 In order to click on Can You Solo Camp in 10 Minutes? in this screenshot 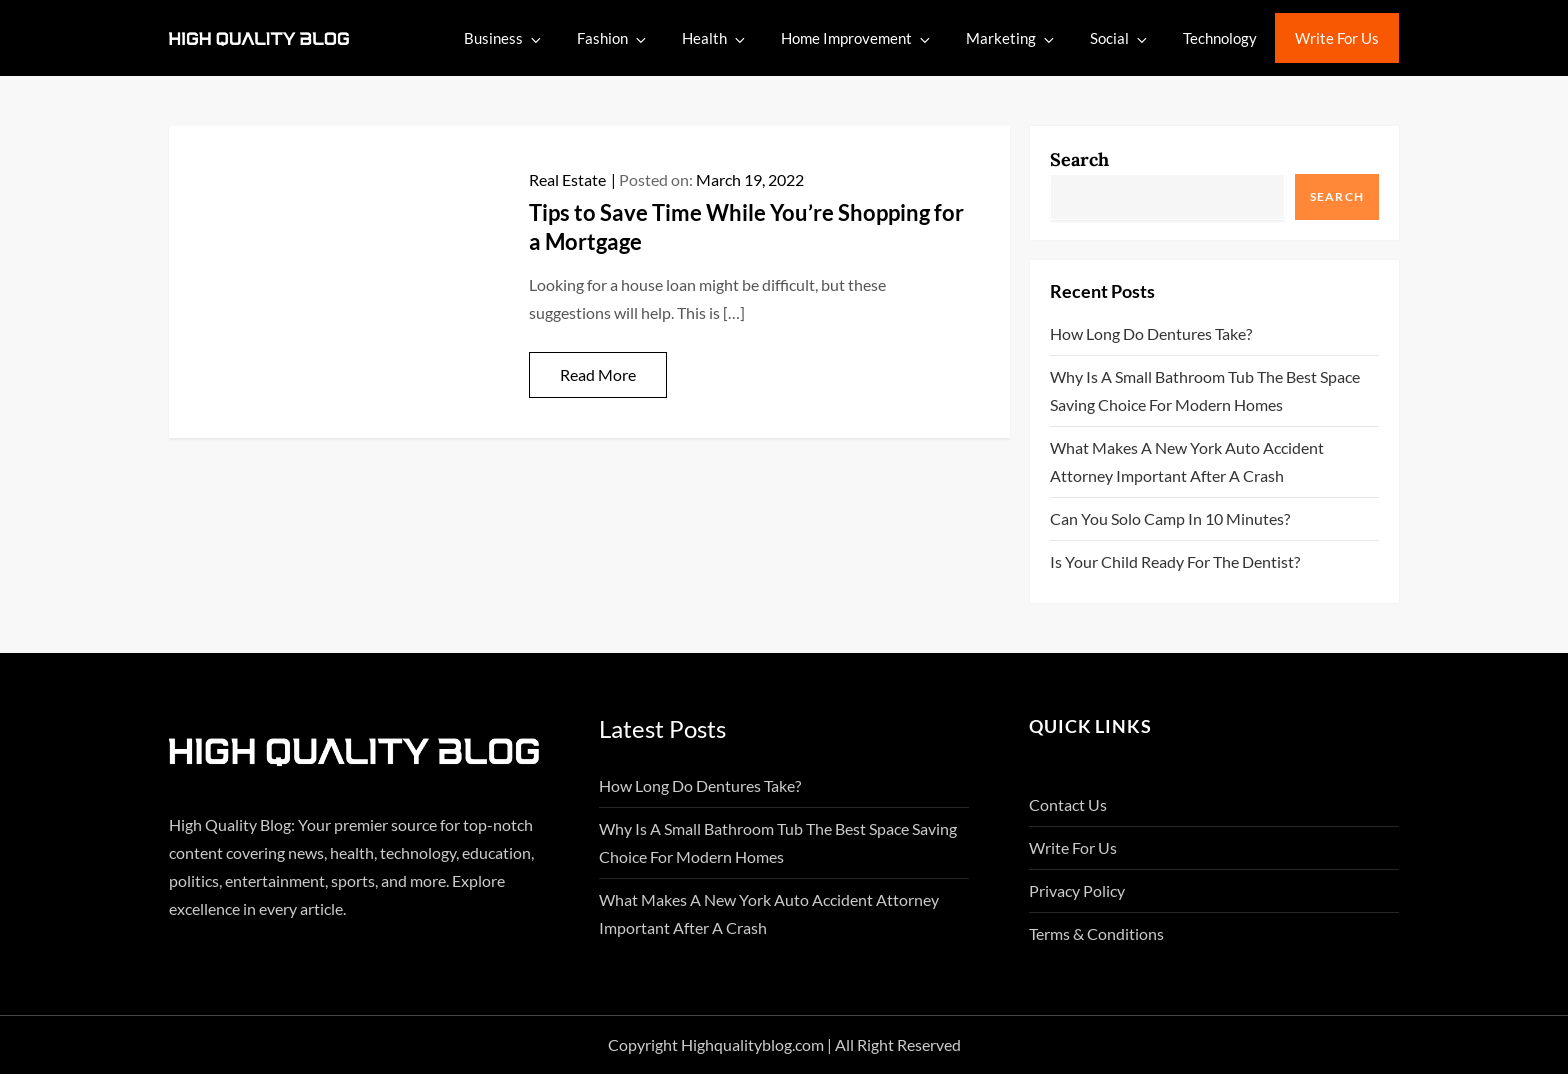, I will do `click(1170, 518)`.